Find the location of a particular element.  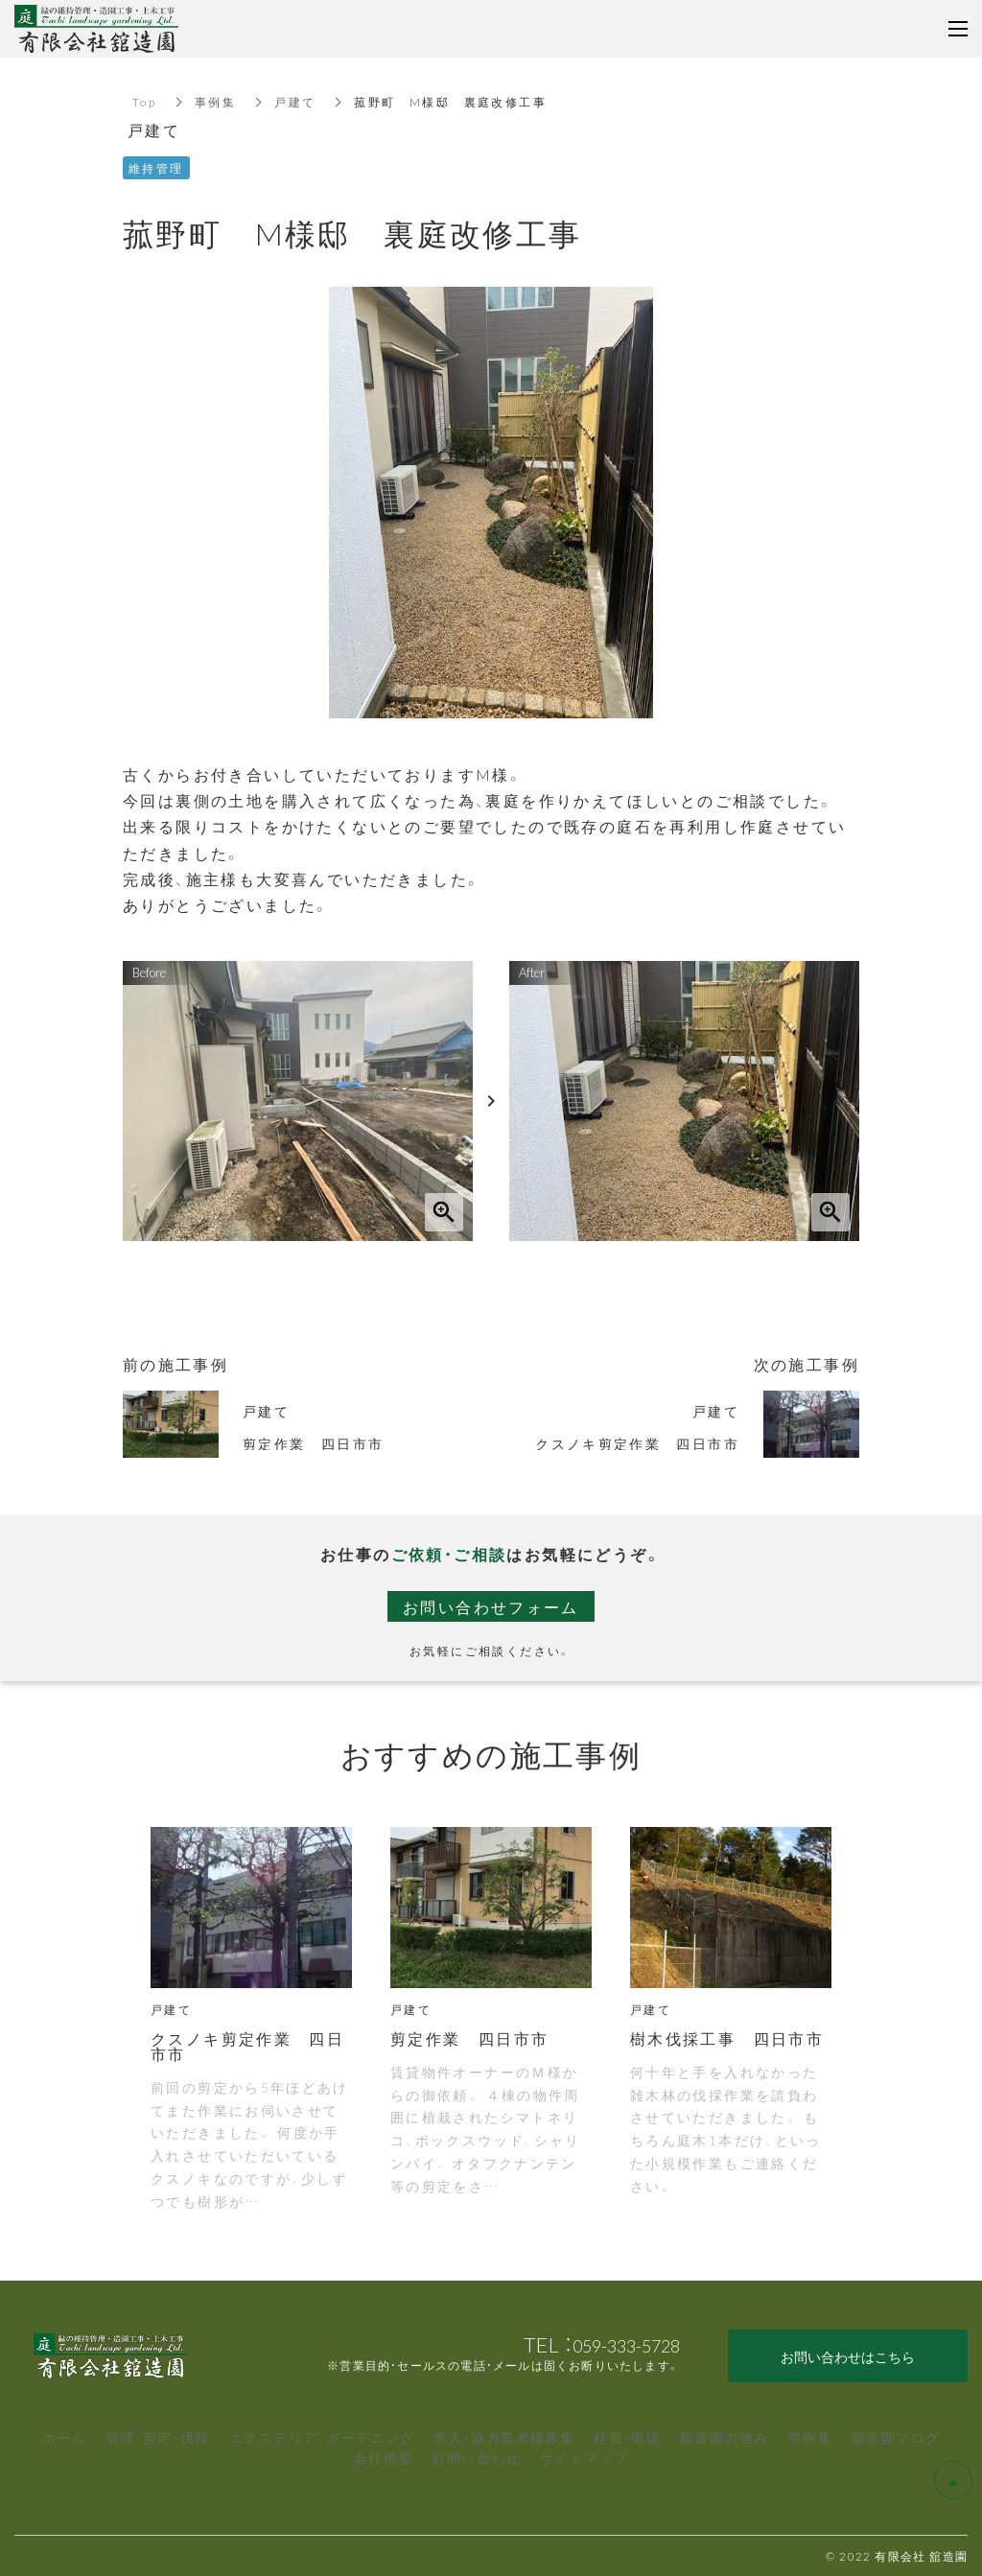

管理・剪定・伐採 is located at coordinates (157, 2437).